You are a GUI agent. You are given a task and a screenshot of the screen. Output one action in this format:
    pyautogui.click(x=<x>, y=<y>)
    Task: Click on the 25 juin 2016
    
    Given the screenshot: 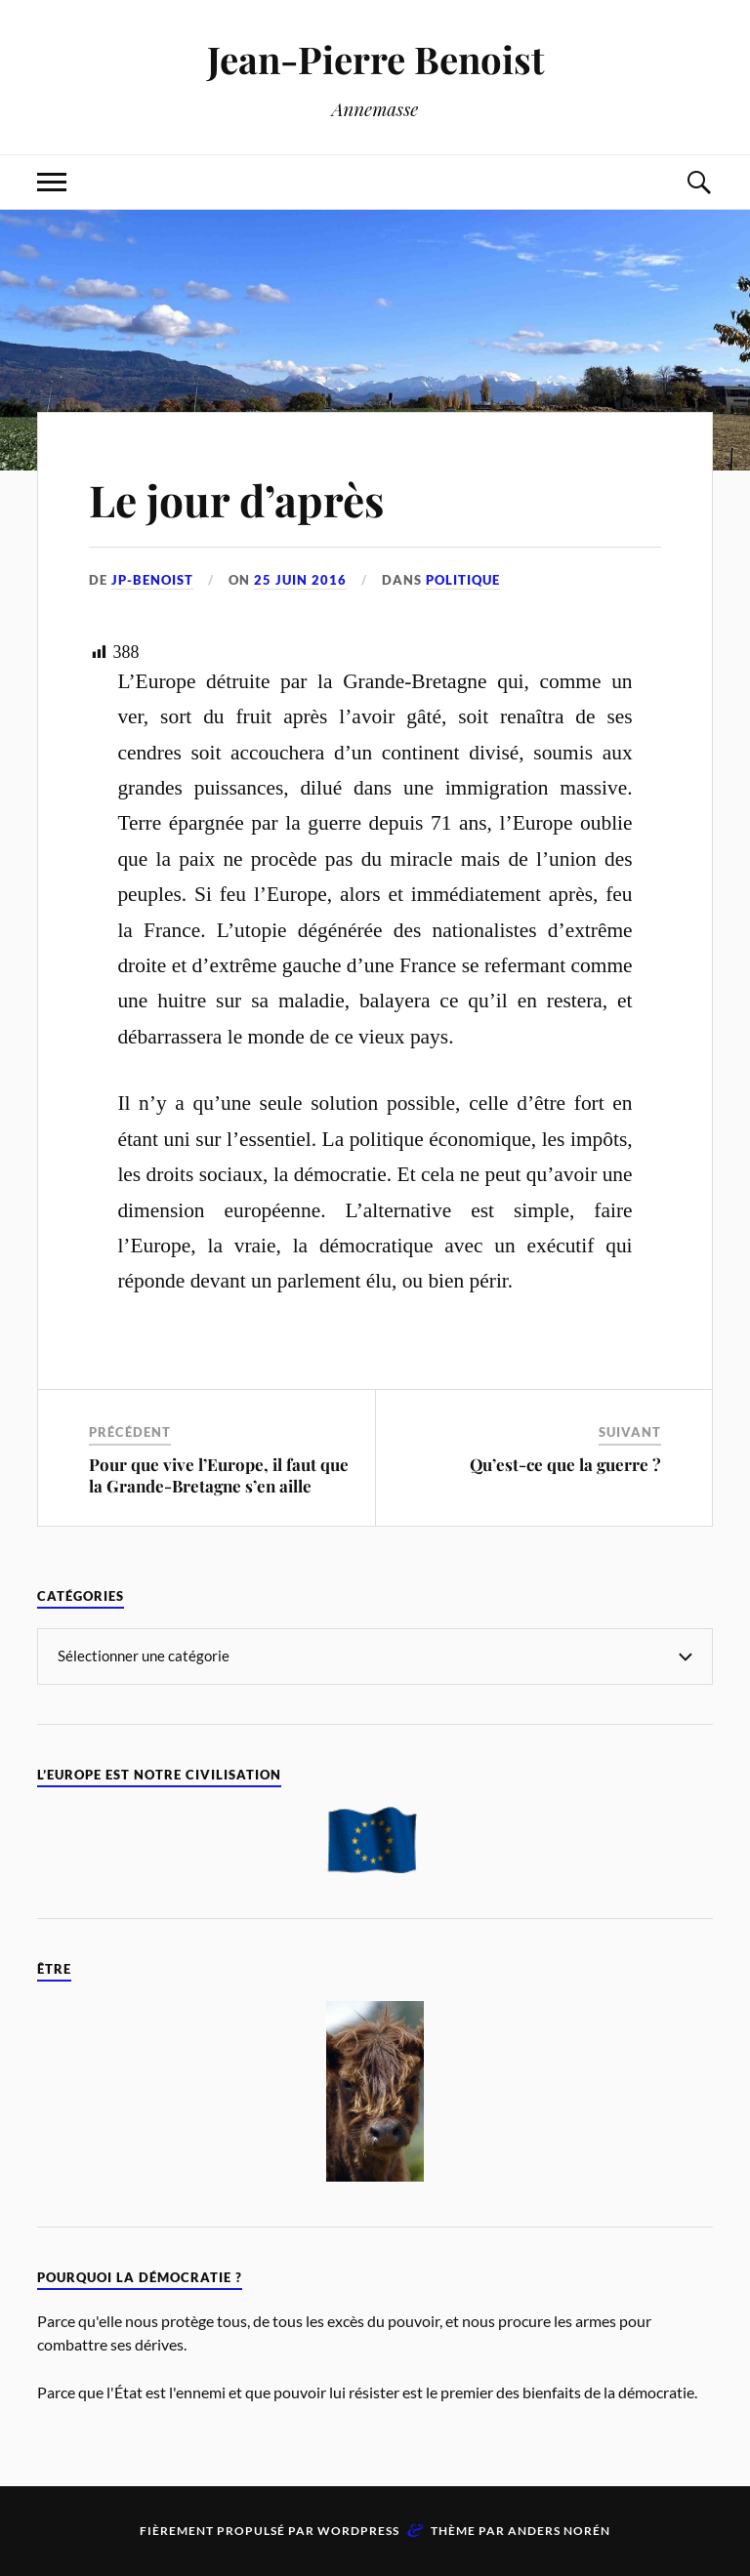 What is the action you would take?
    pyautogui.click(x=300, y=580)
    